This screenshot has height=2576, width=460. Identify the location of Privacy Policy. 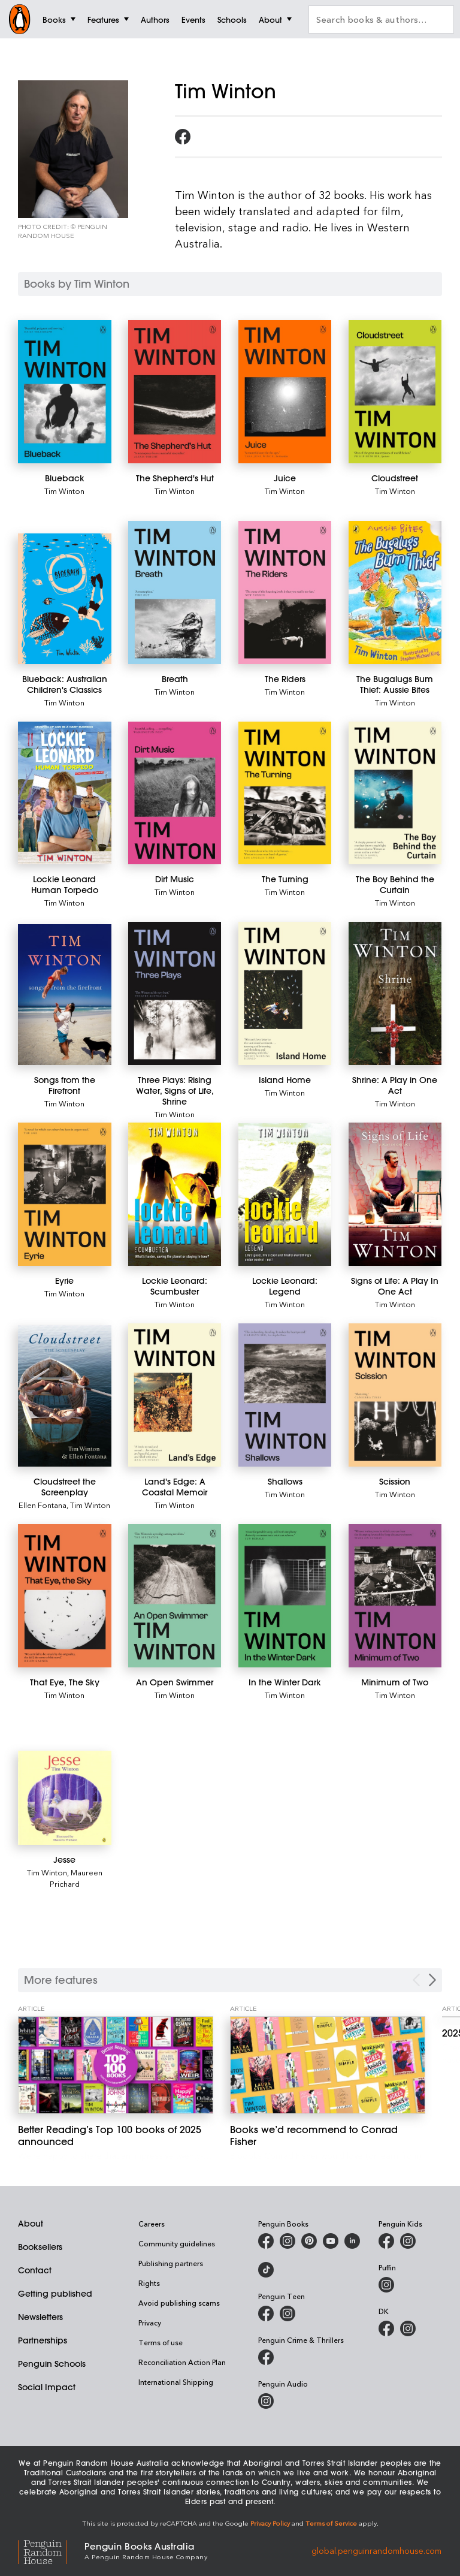
(270, 2523).